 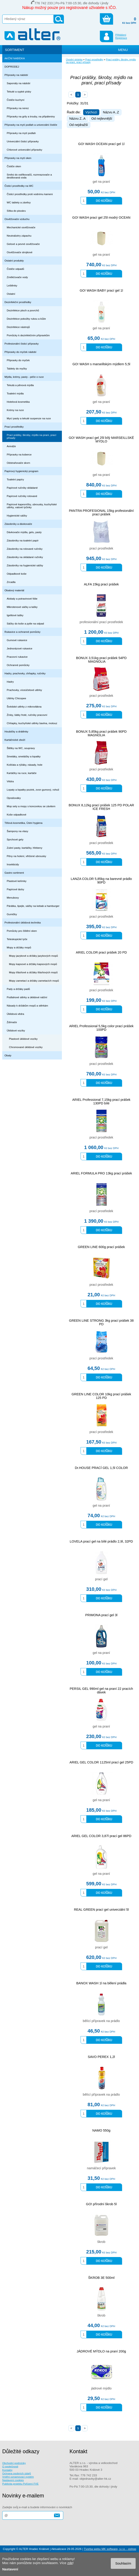 What do you see at coordinates (101, 1762) in the screenshot?
I see `ARIEL GEL COLOR 1125ml prací gel 25PD` at bounding box center [101, 1762].